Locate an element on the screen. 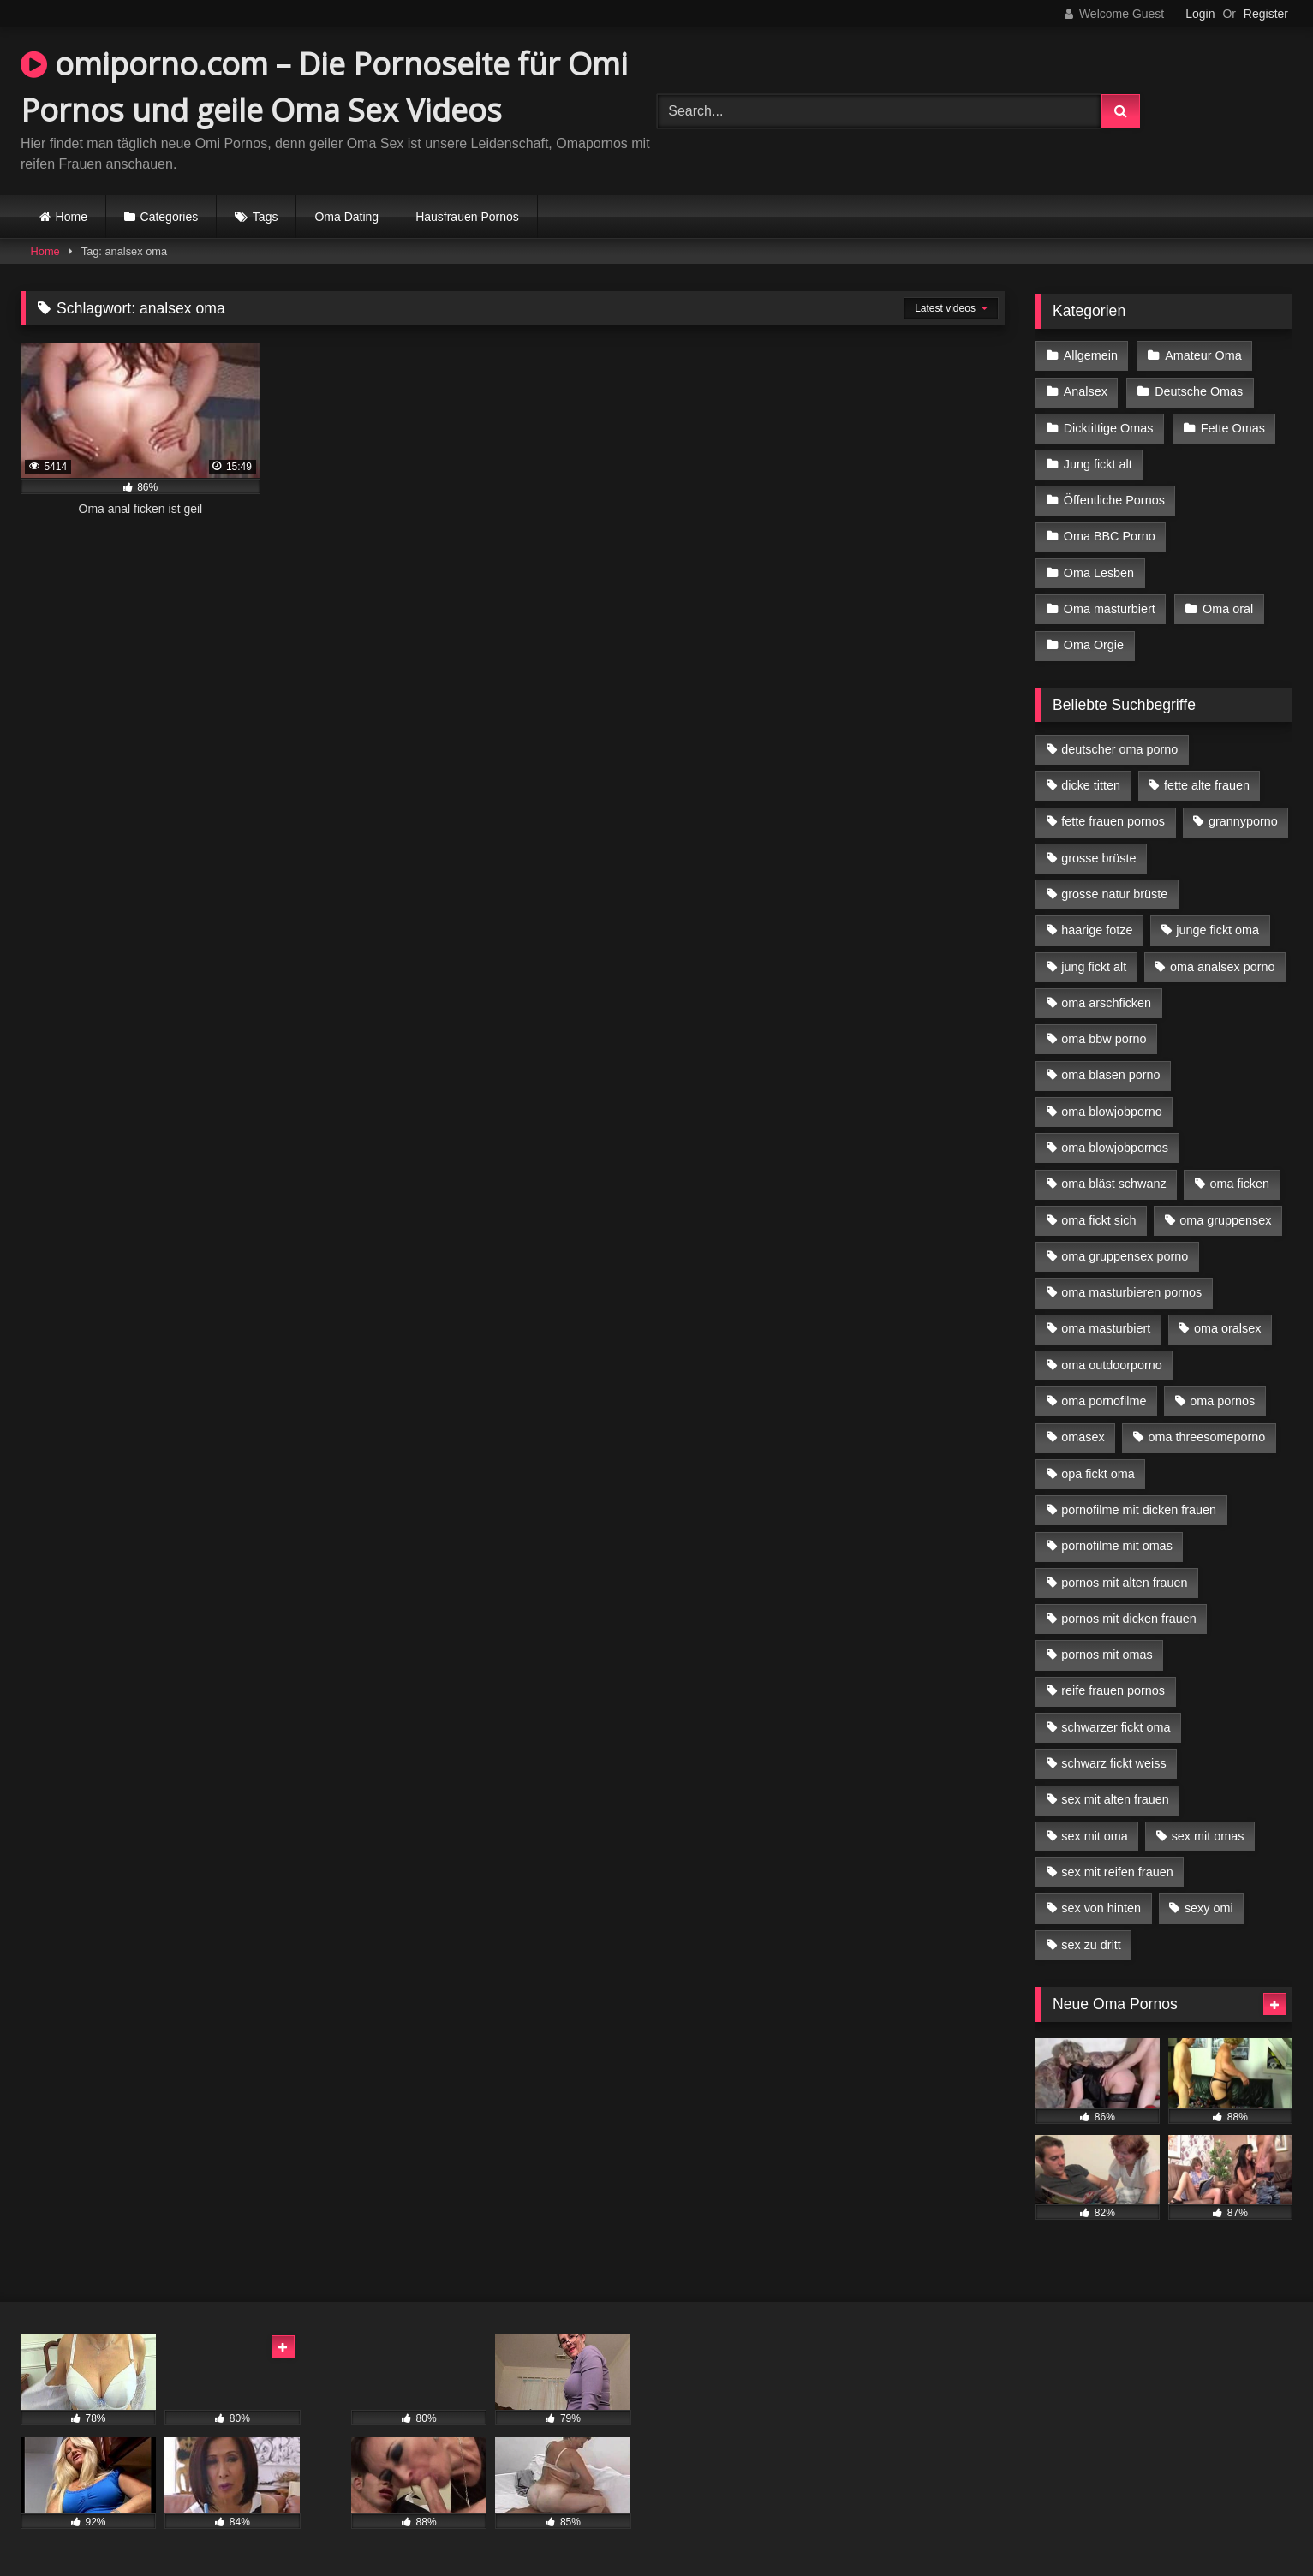  sex mit omas [sex mit omas (6 Einträge)] is located at coordinates (1208, 1836).